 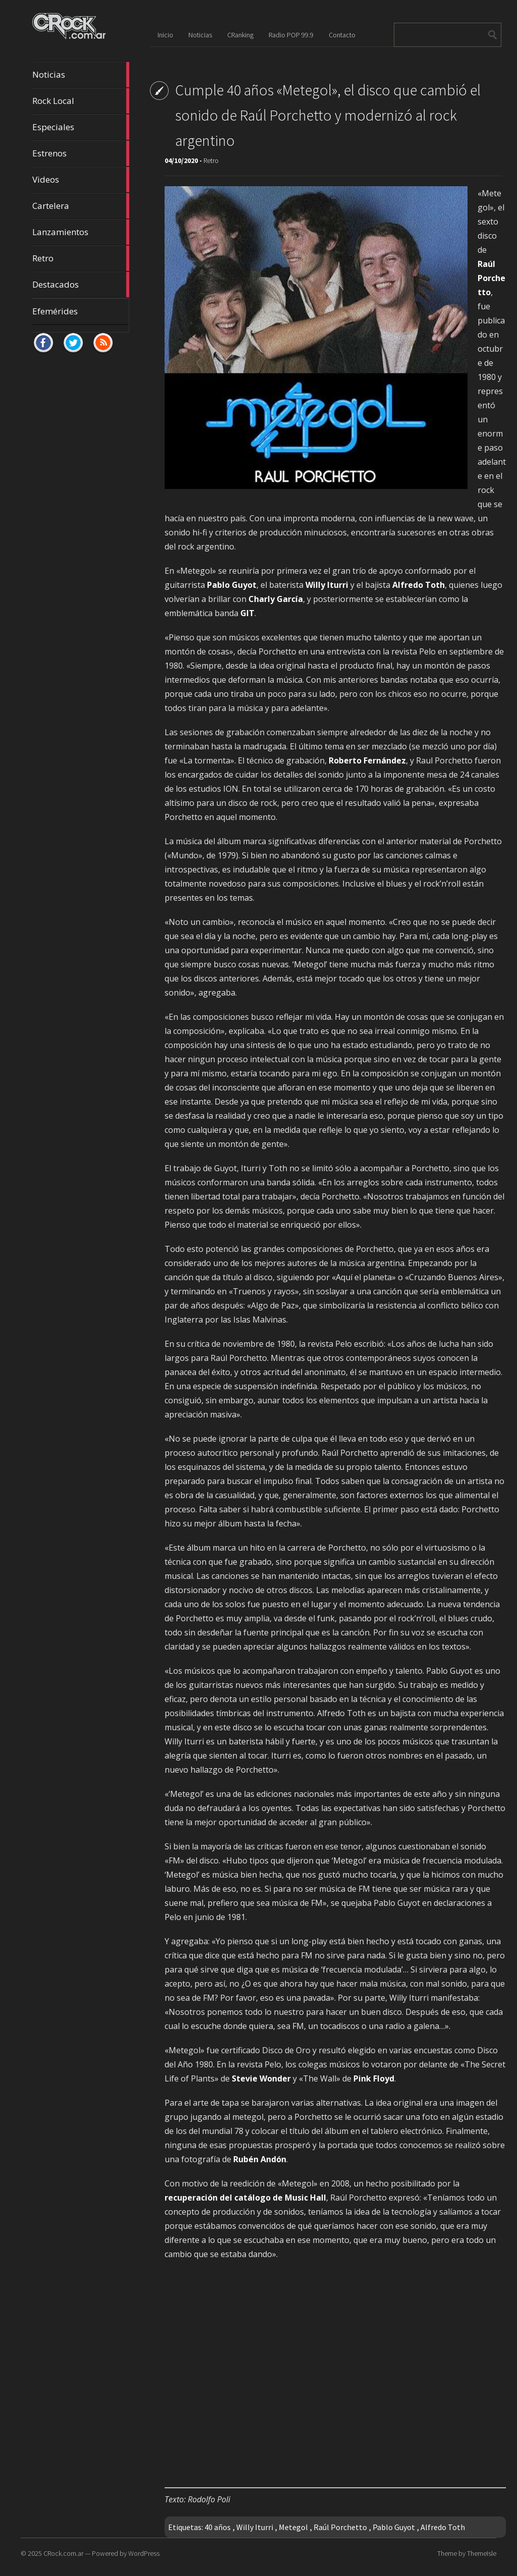 I want to click on Contacto, so click(x=342, y=34).